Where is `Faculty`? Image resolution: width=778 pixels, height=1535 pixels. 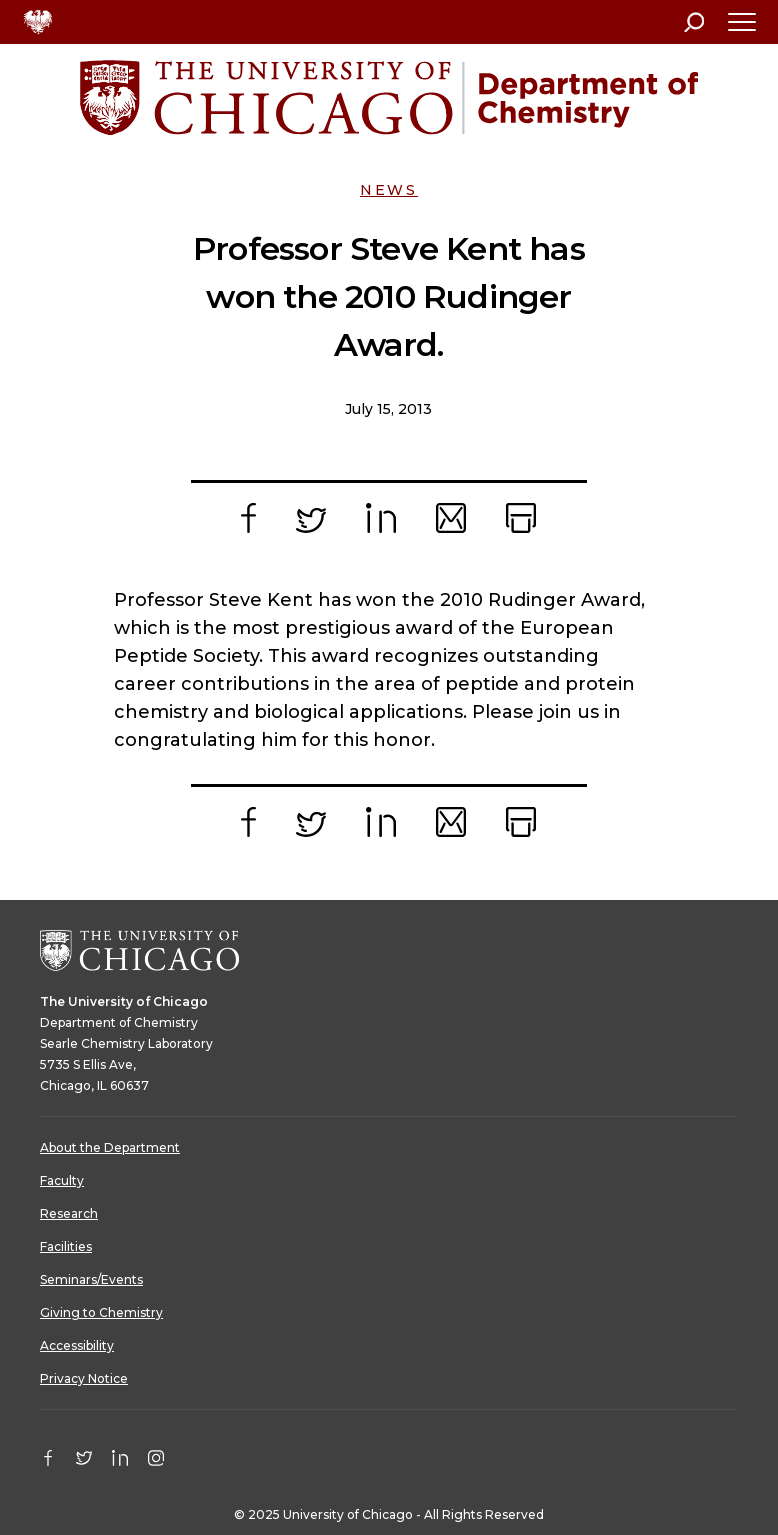
Faculty is located at coordinates (62, 1180).